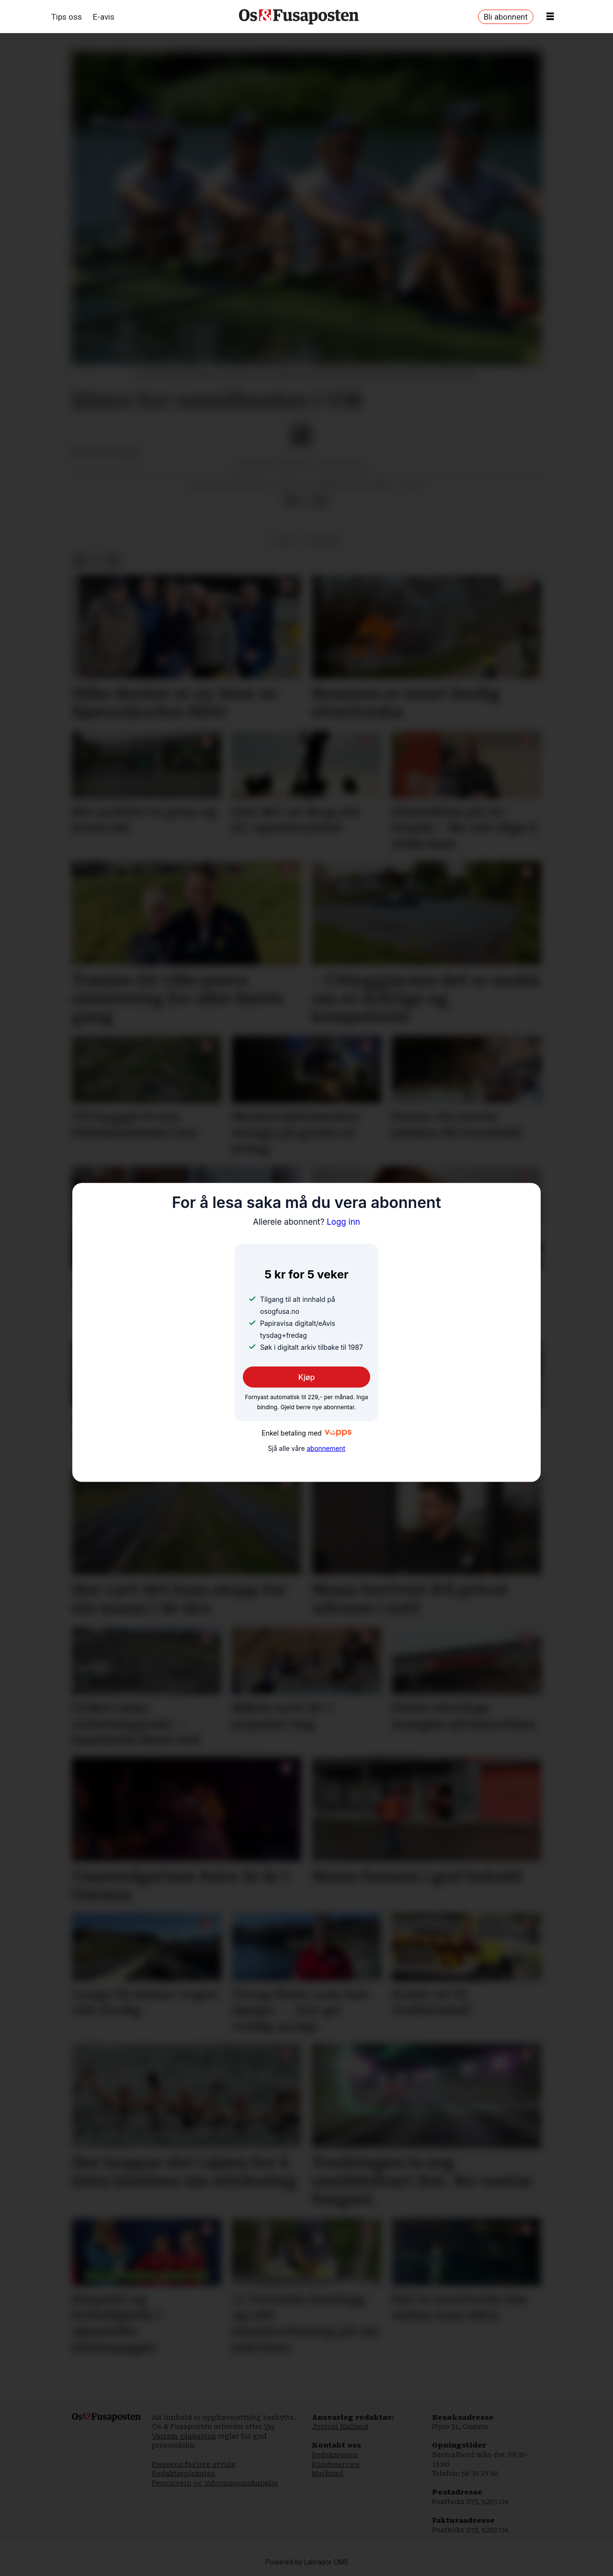 The height and width of the screenshot is (2576, 613). Describe the element at coordinates (299, 17) in the screenshot. I see `[Gå til framside]` at that location.